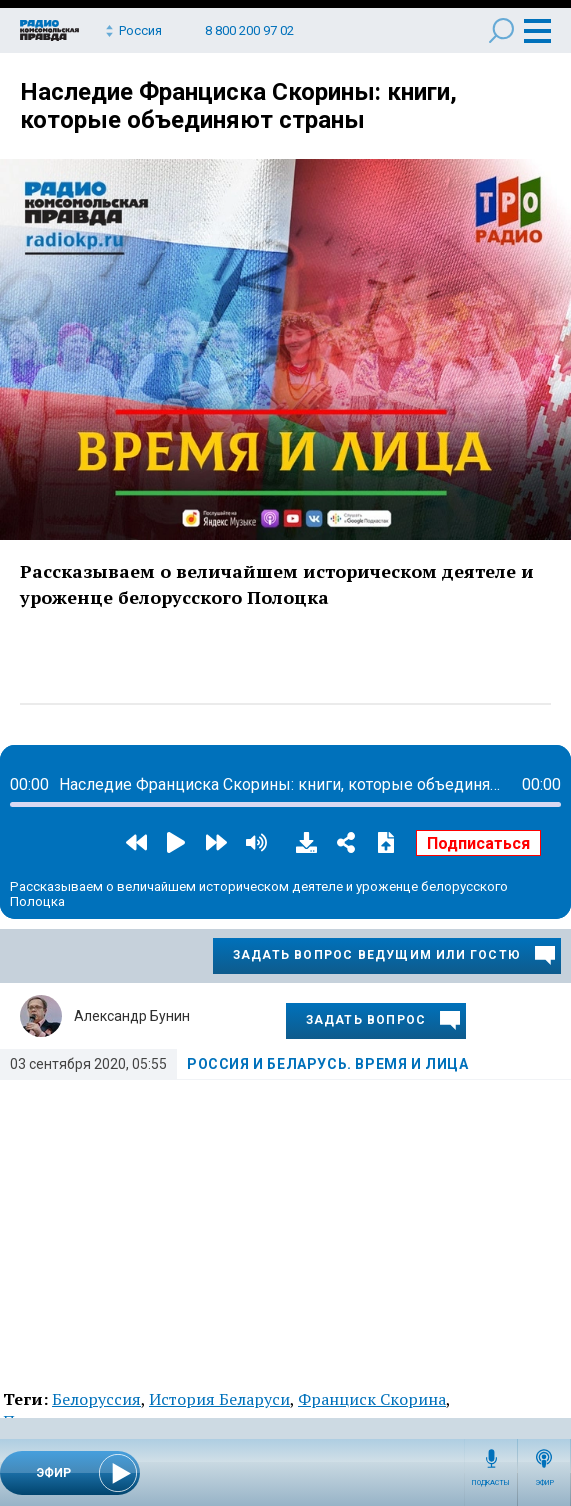 Image resolution: width=571 pixels, height=1506 pixels. Describe the element at coordinates (249, 30) in the screenshot. I see `8 800 200 97 02` at that location.